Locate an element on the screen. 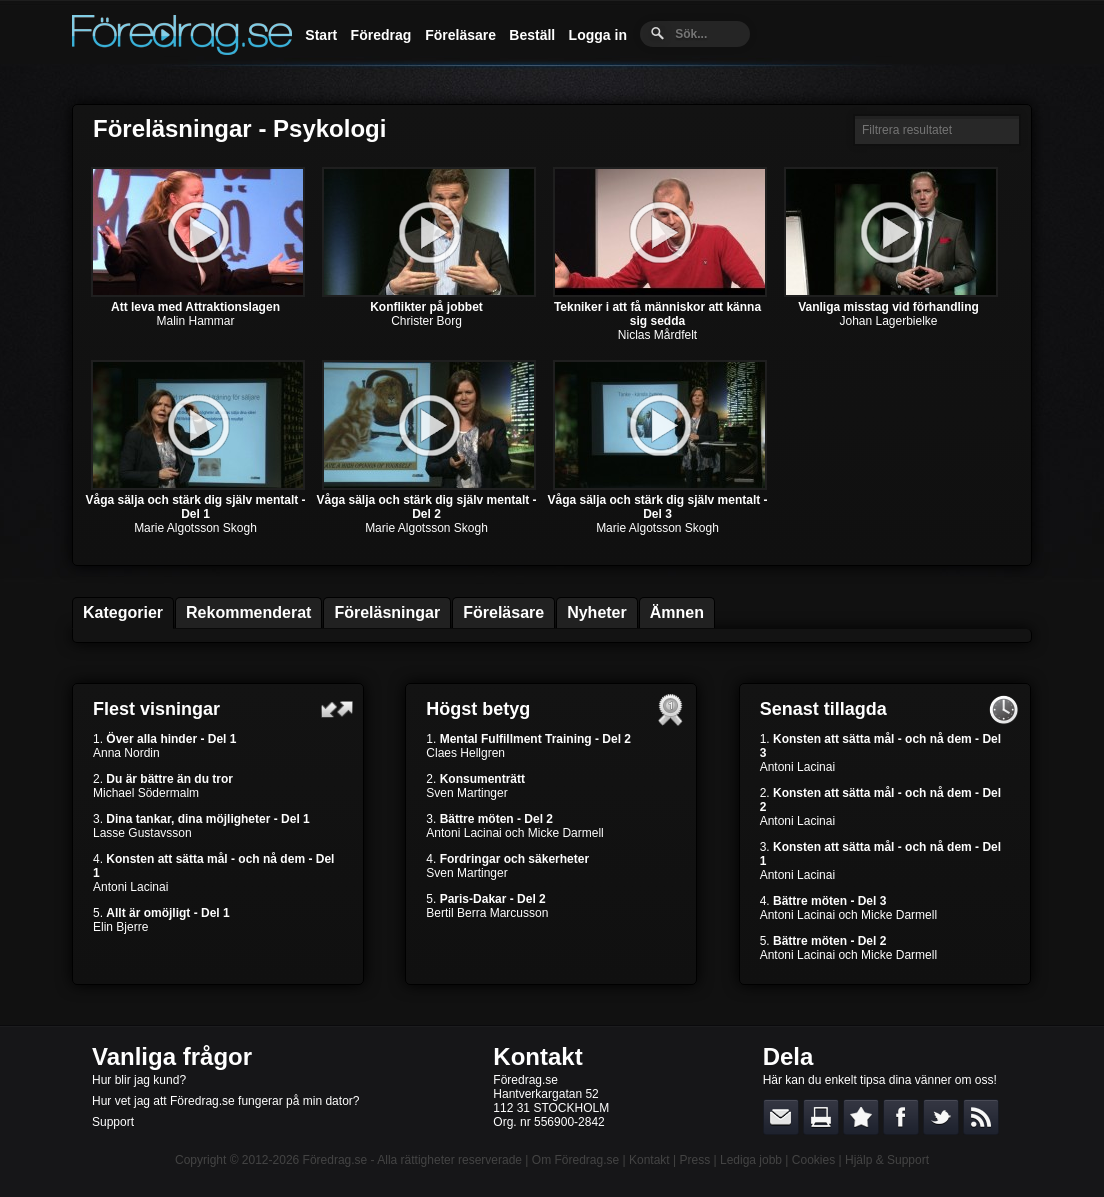  Vanliga frågor is located at coordinates (172, 1056).